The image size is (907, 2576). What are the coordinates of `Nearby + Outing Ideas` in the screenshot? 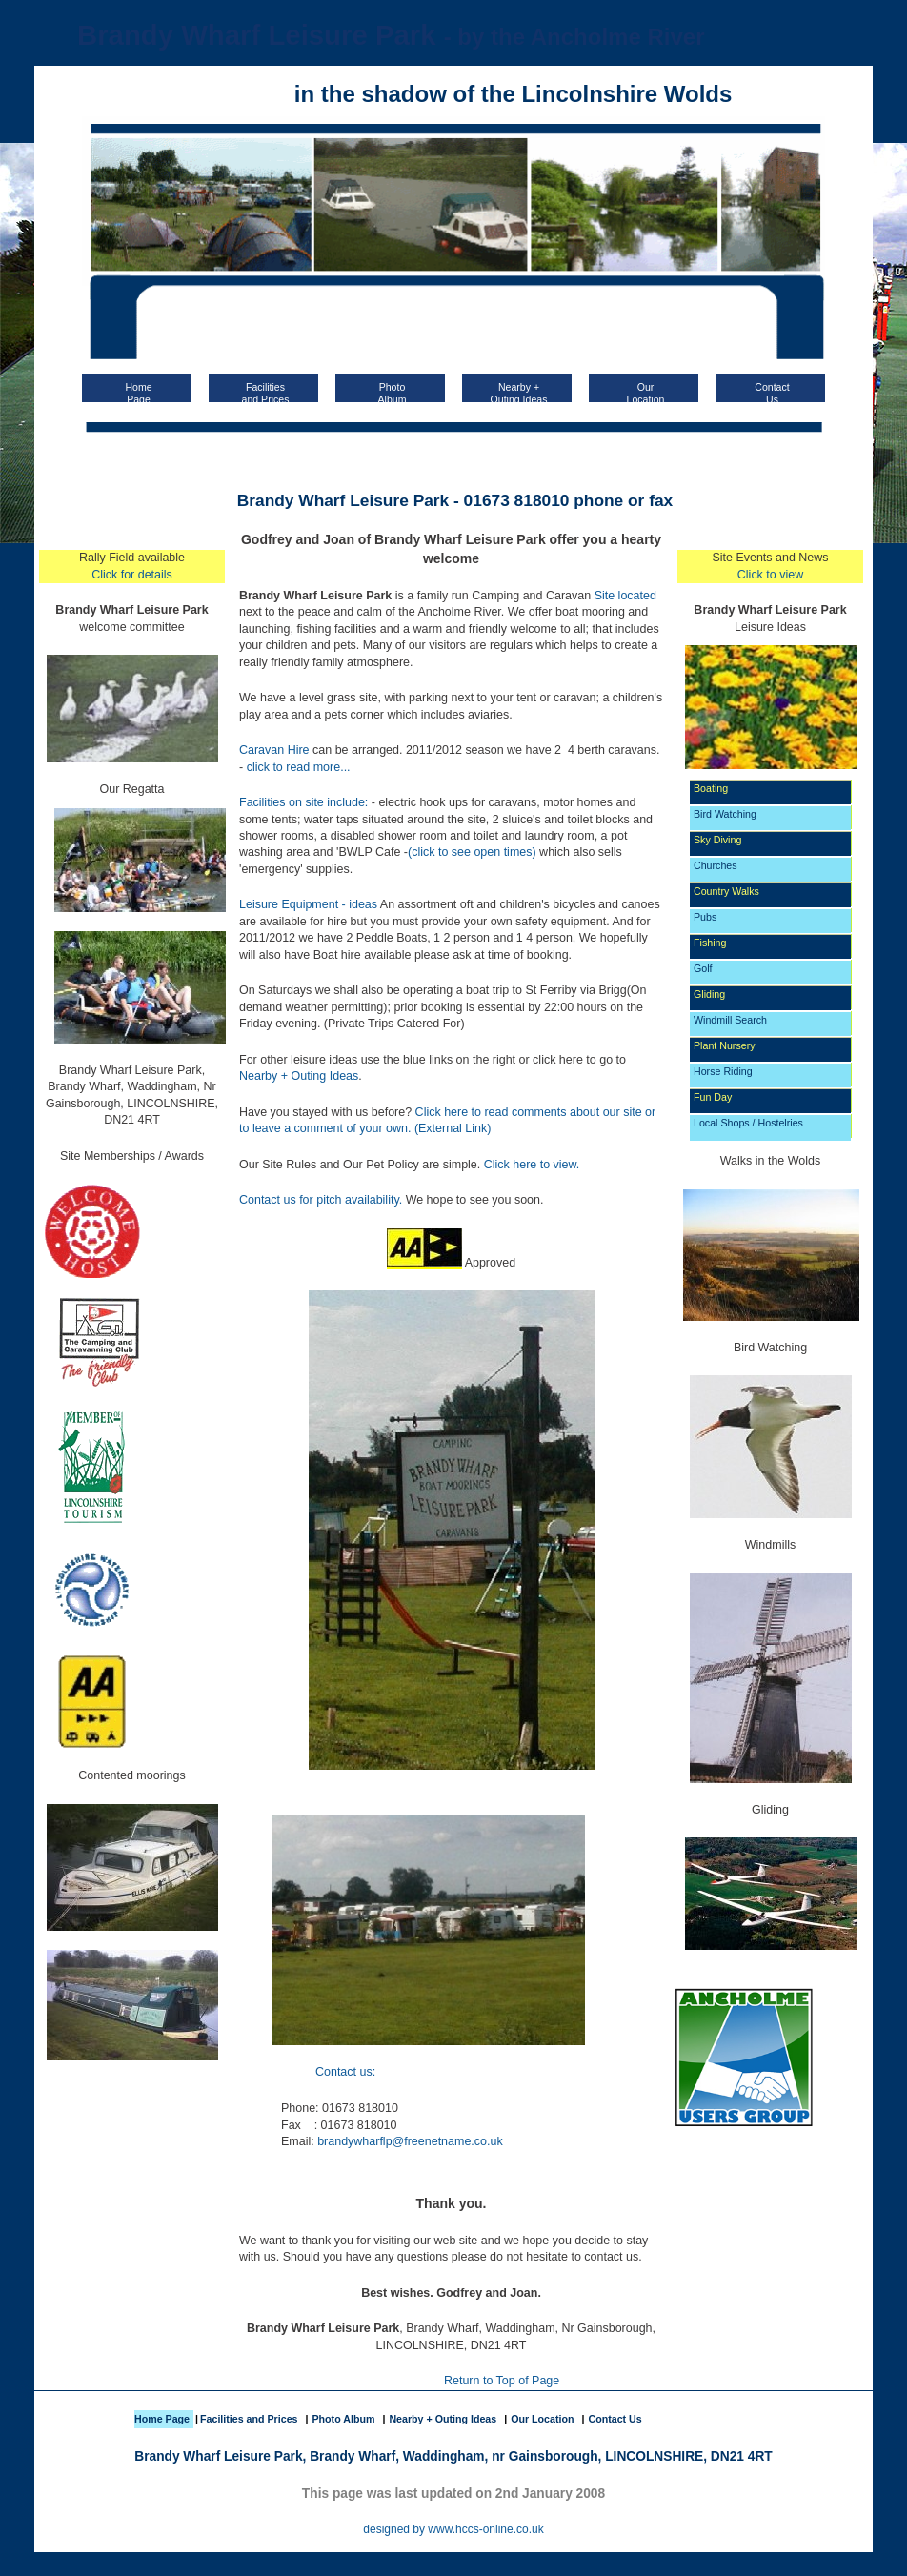 It's located at (519, 391).